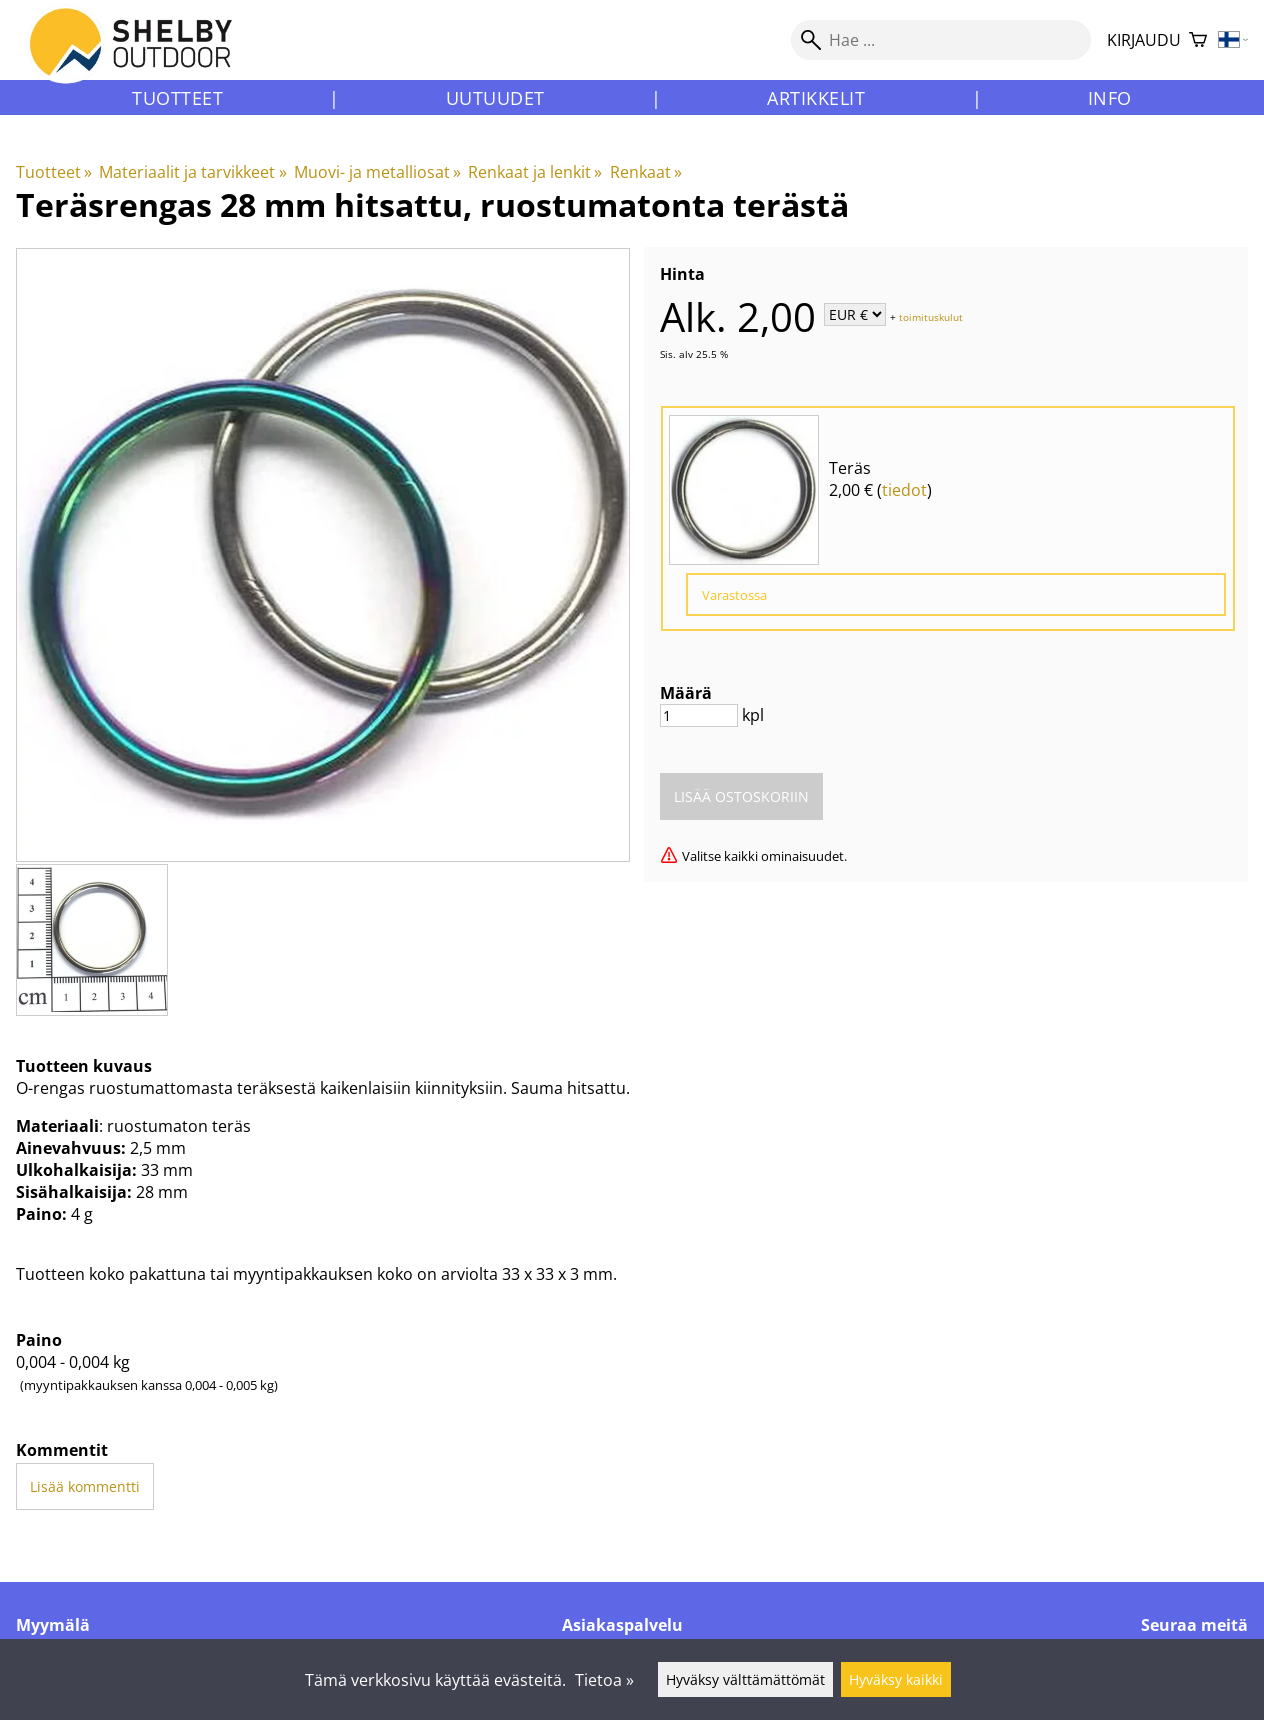 Image resolution: width=1264 pixels, height=1720 pixels. What do you see at coordinates (904, 490) in the screenshot?
I see `tiedot` at bounding box center [904, 490].